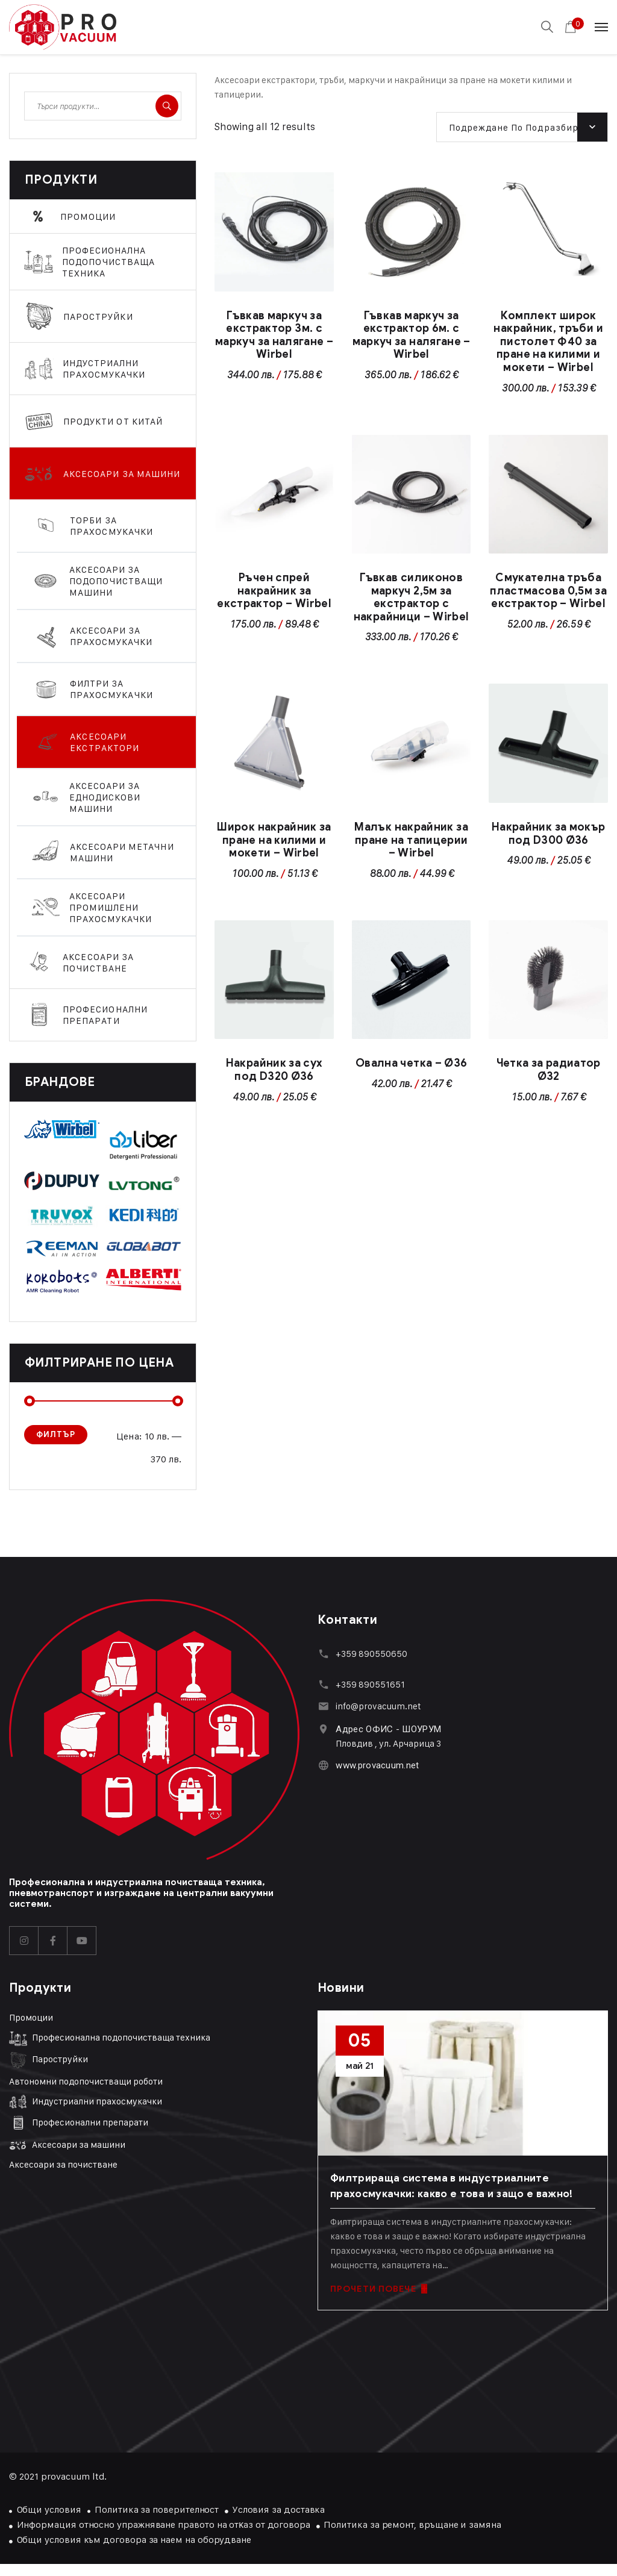 The width and height of the screenshot is (617, 2576). What do you see at coordinates (411, 1063) in the screenshot?
I see `Овална четка – Ø36` at bounding box center [411, 1063].